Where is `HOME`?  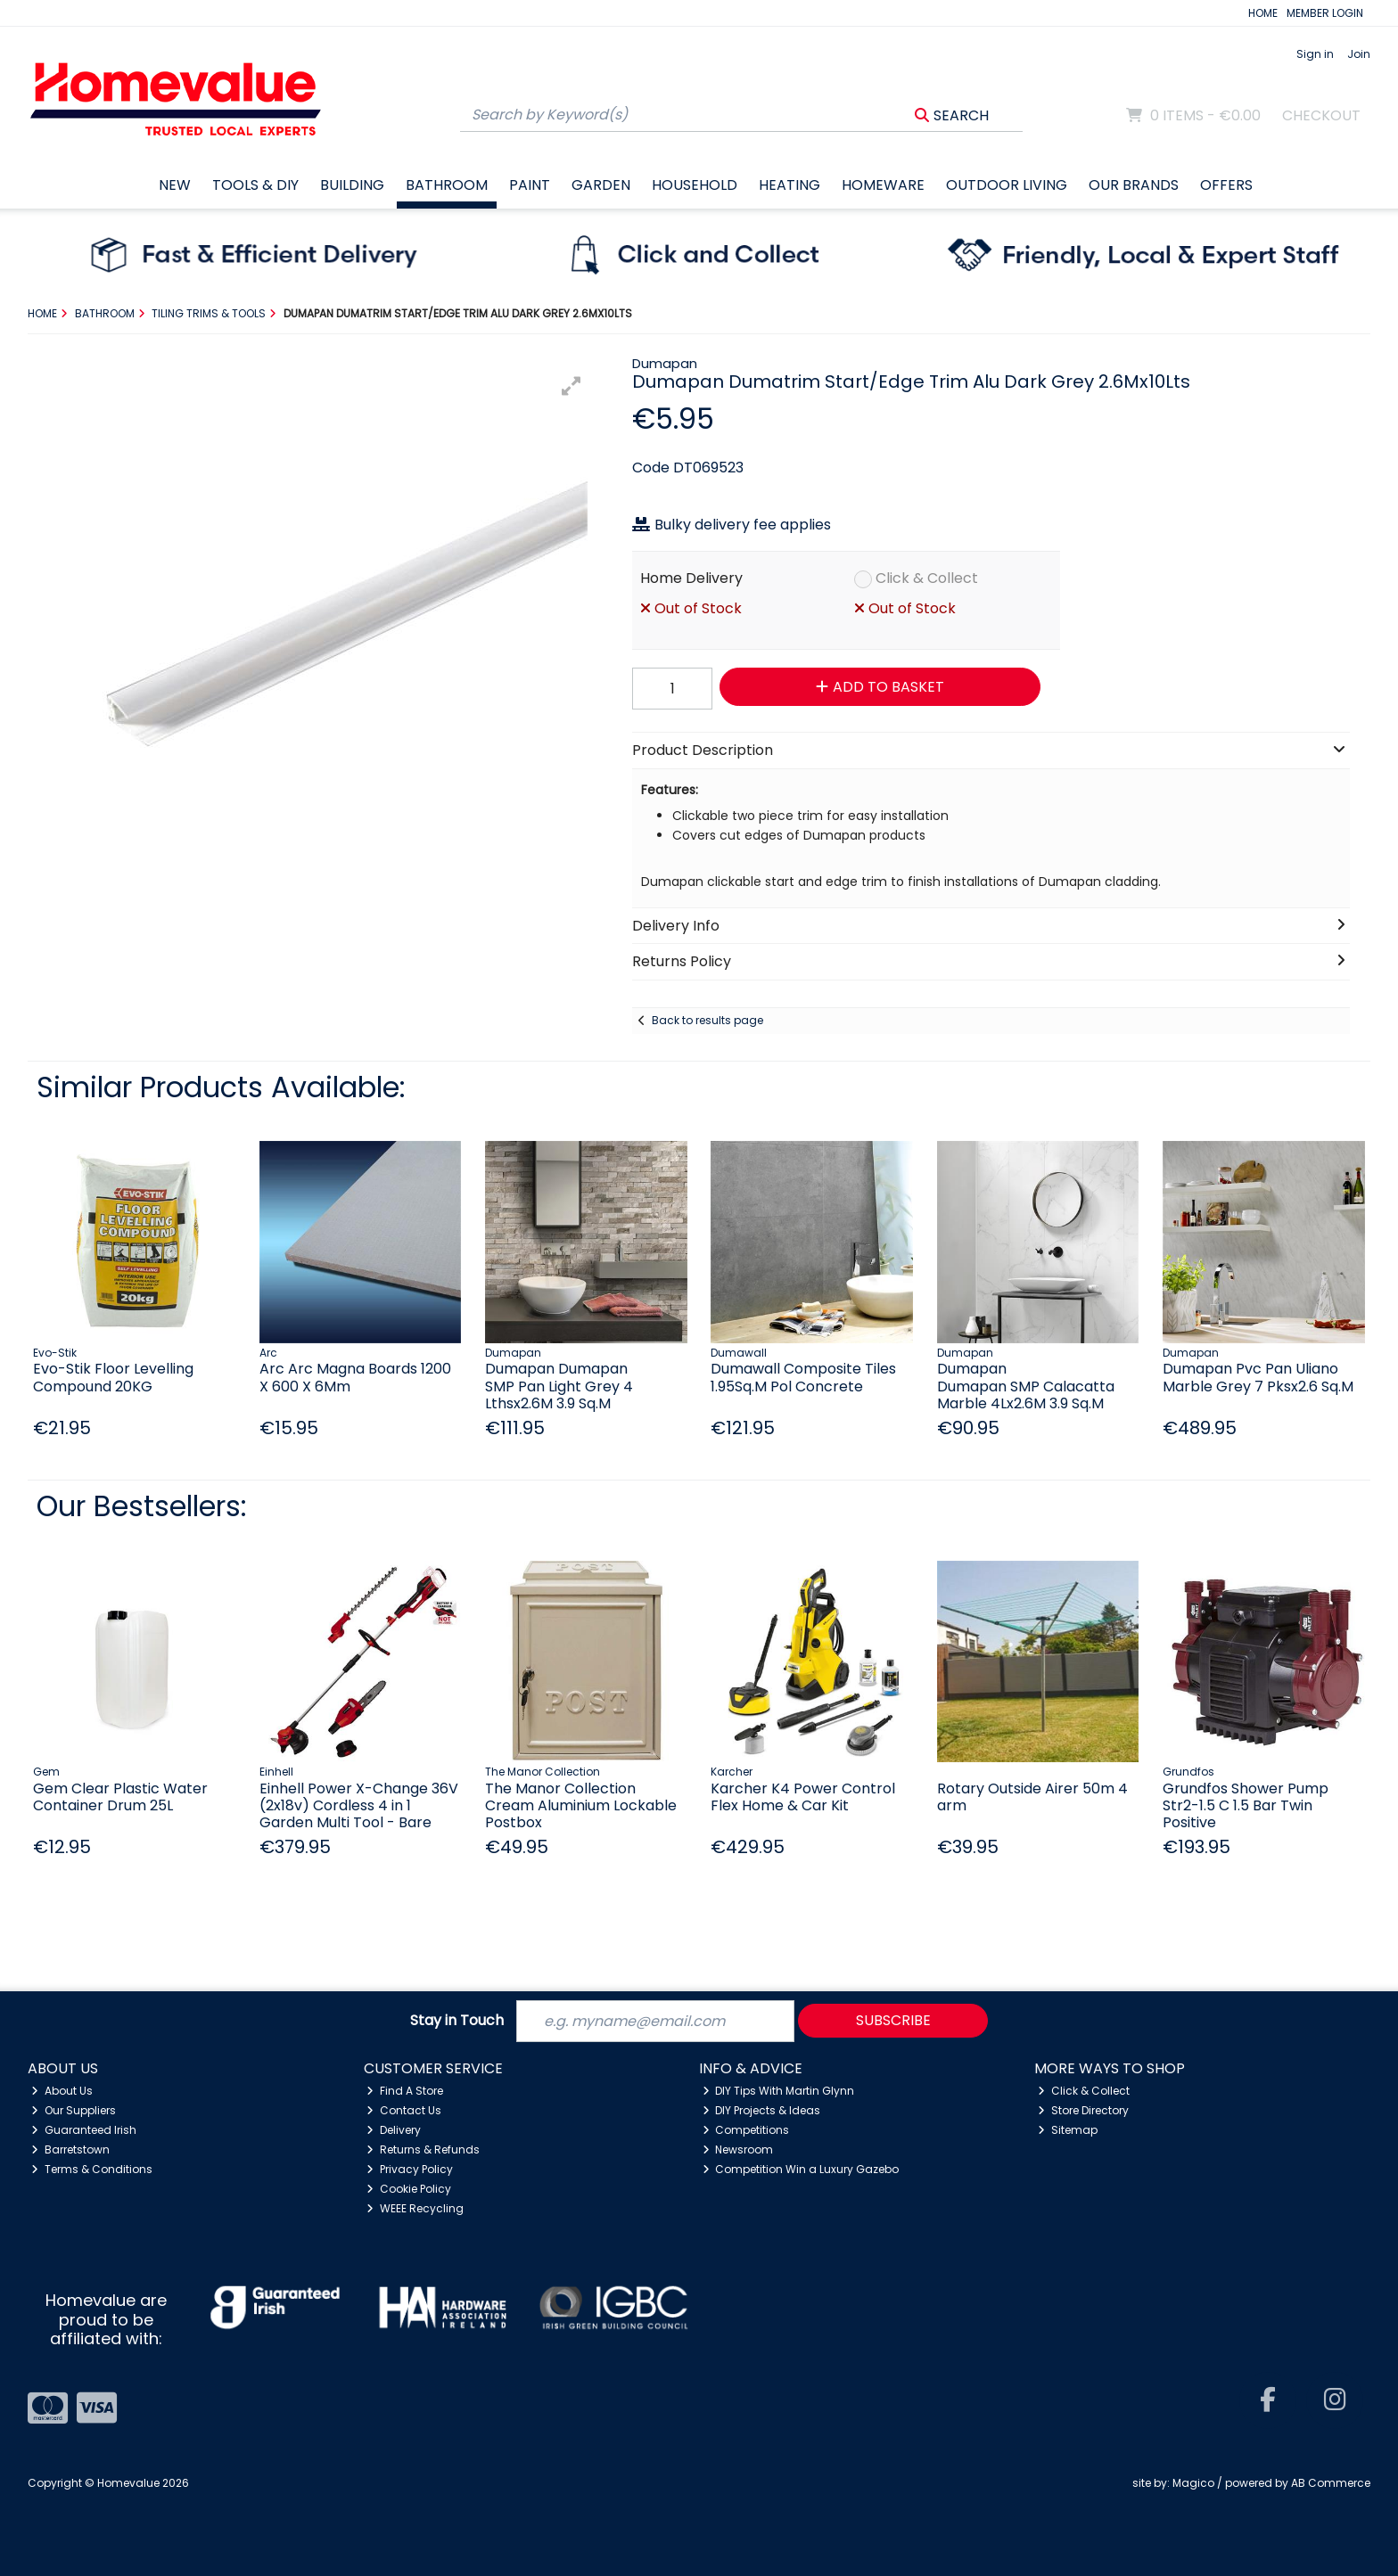
HOME is located at coordinates (1263, 13).